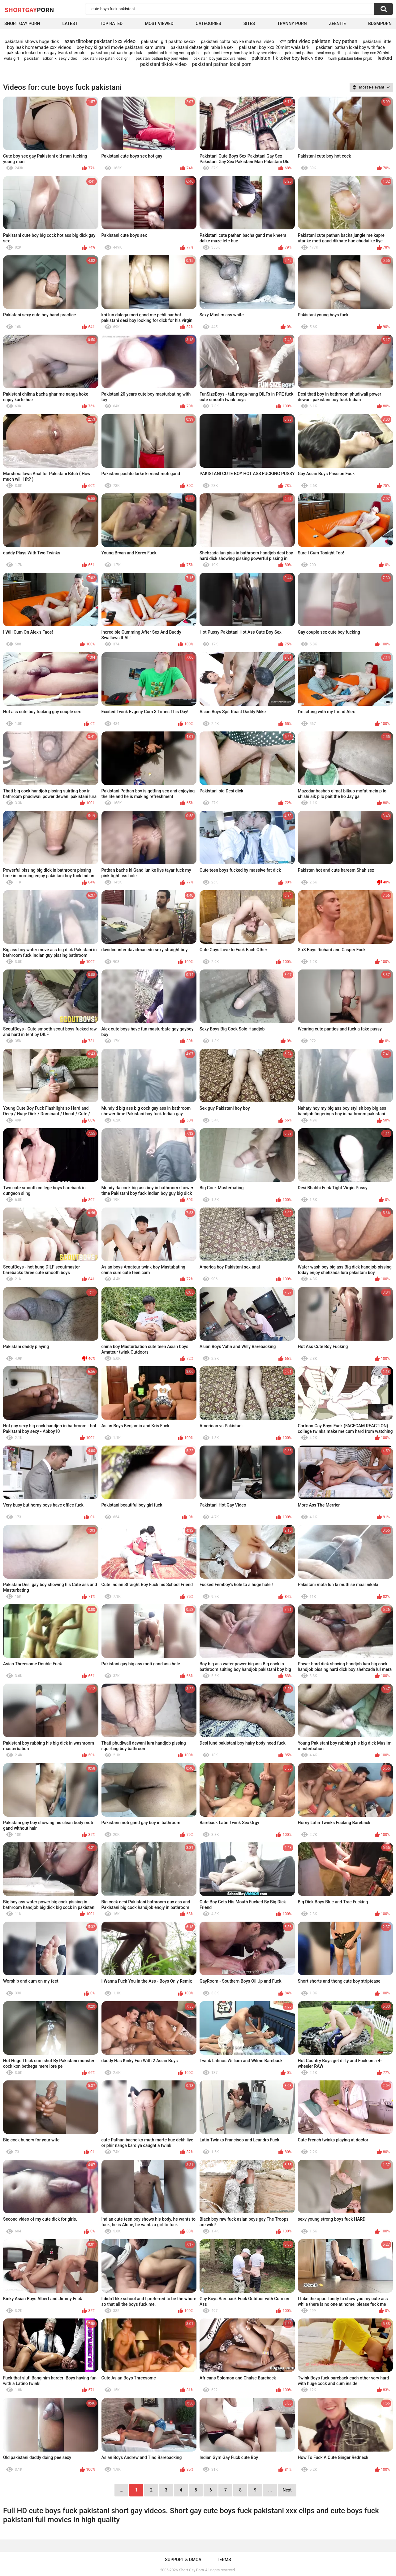 The width and height of the screenshot is (396, 2576). I want to click on x** print video pakistani boy pathan, so click(318, 41).